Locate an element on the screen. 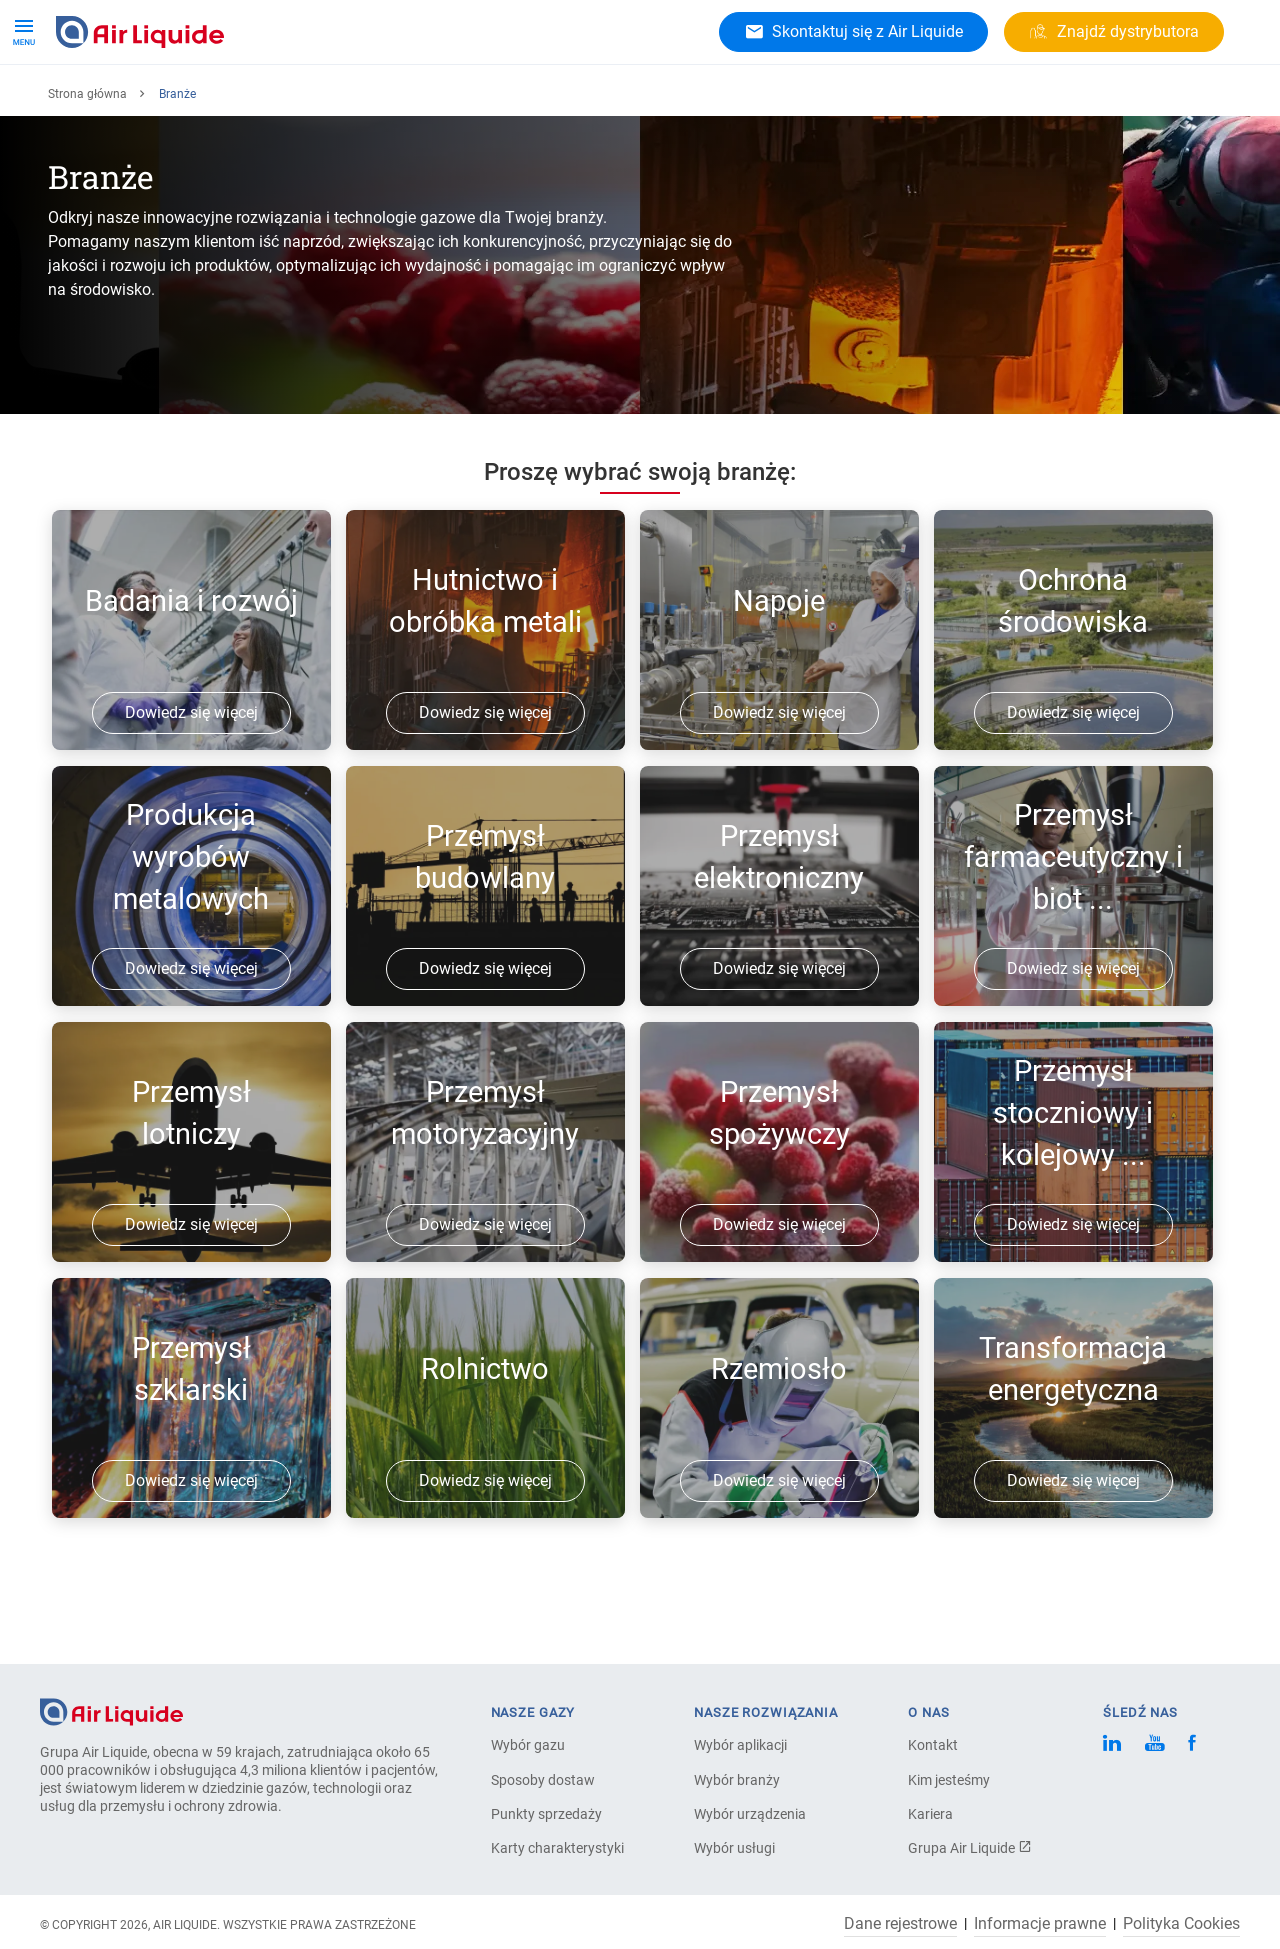 This screenshot has height=1949, width=1280. O Air Liquide is located at coordinates (455, 99).